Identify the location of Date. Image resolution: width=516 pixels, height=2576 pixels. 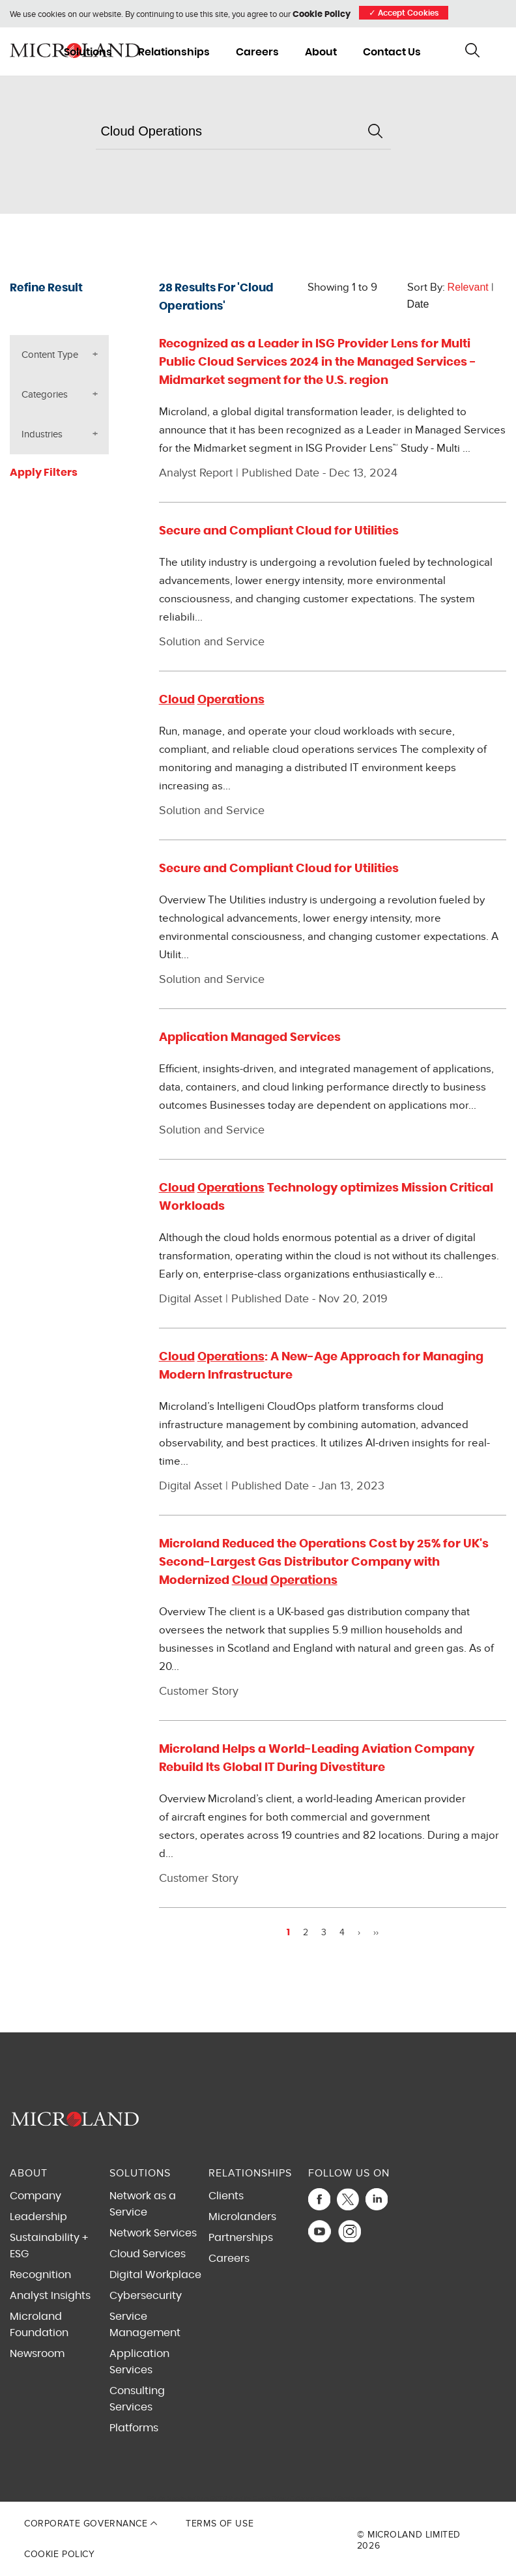
(418, 304).